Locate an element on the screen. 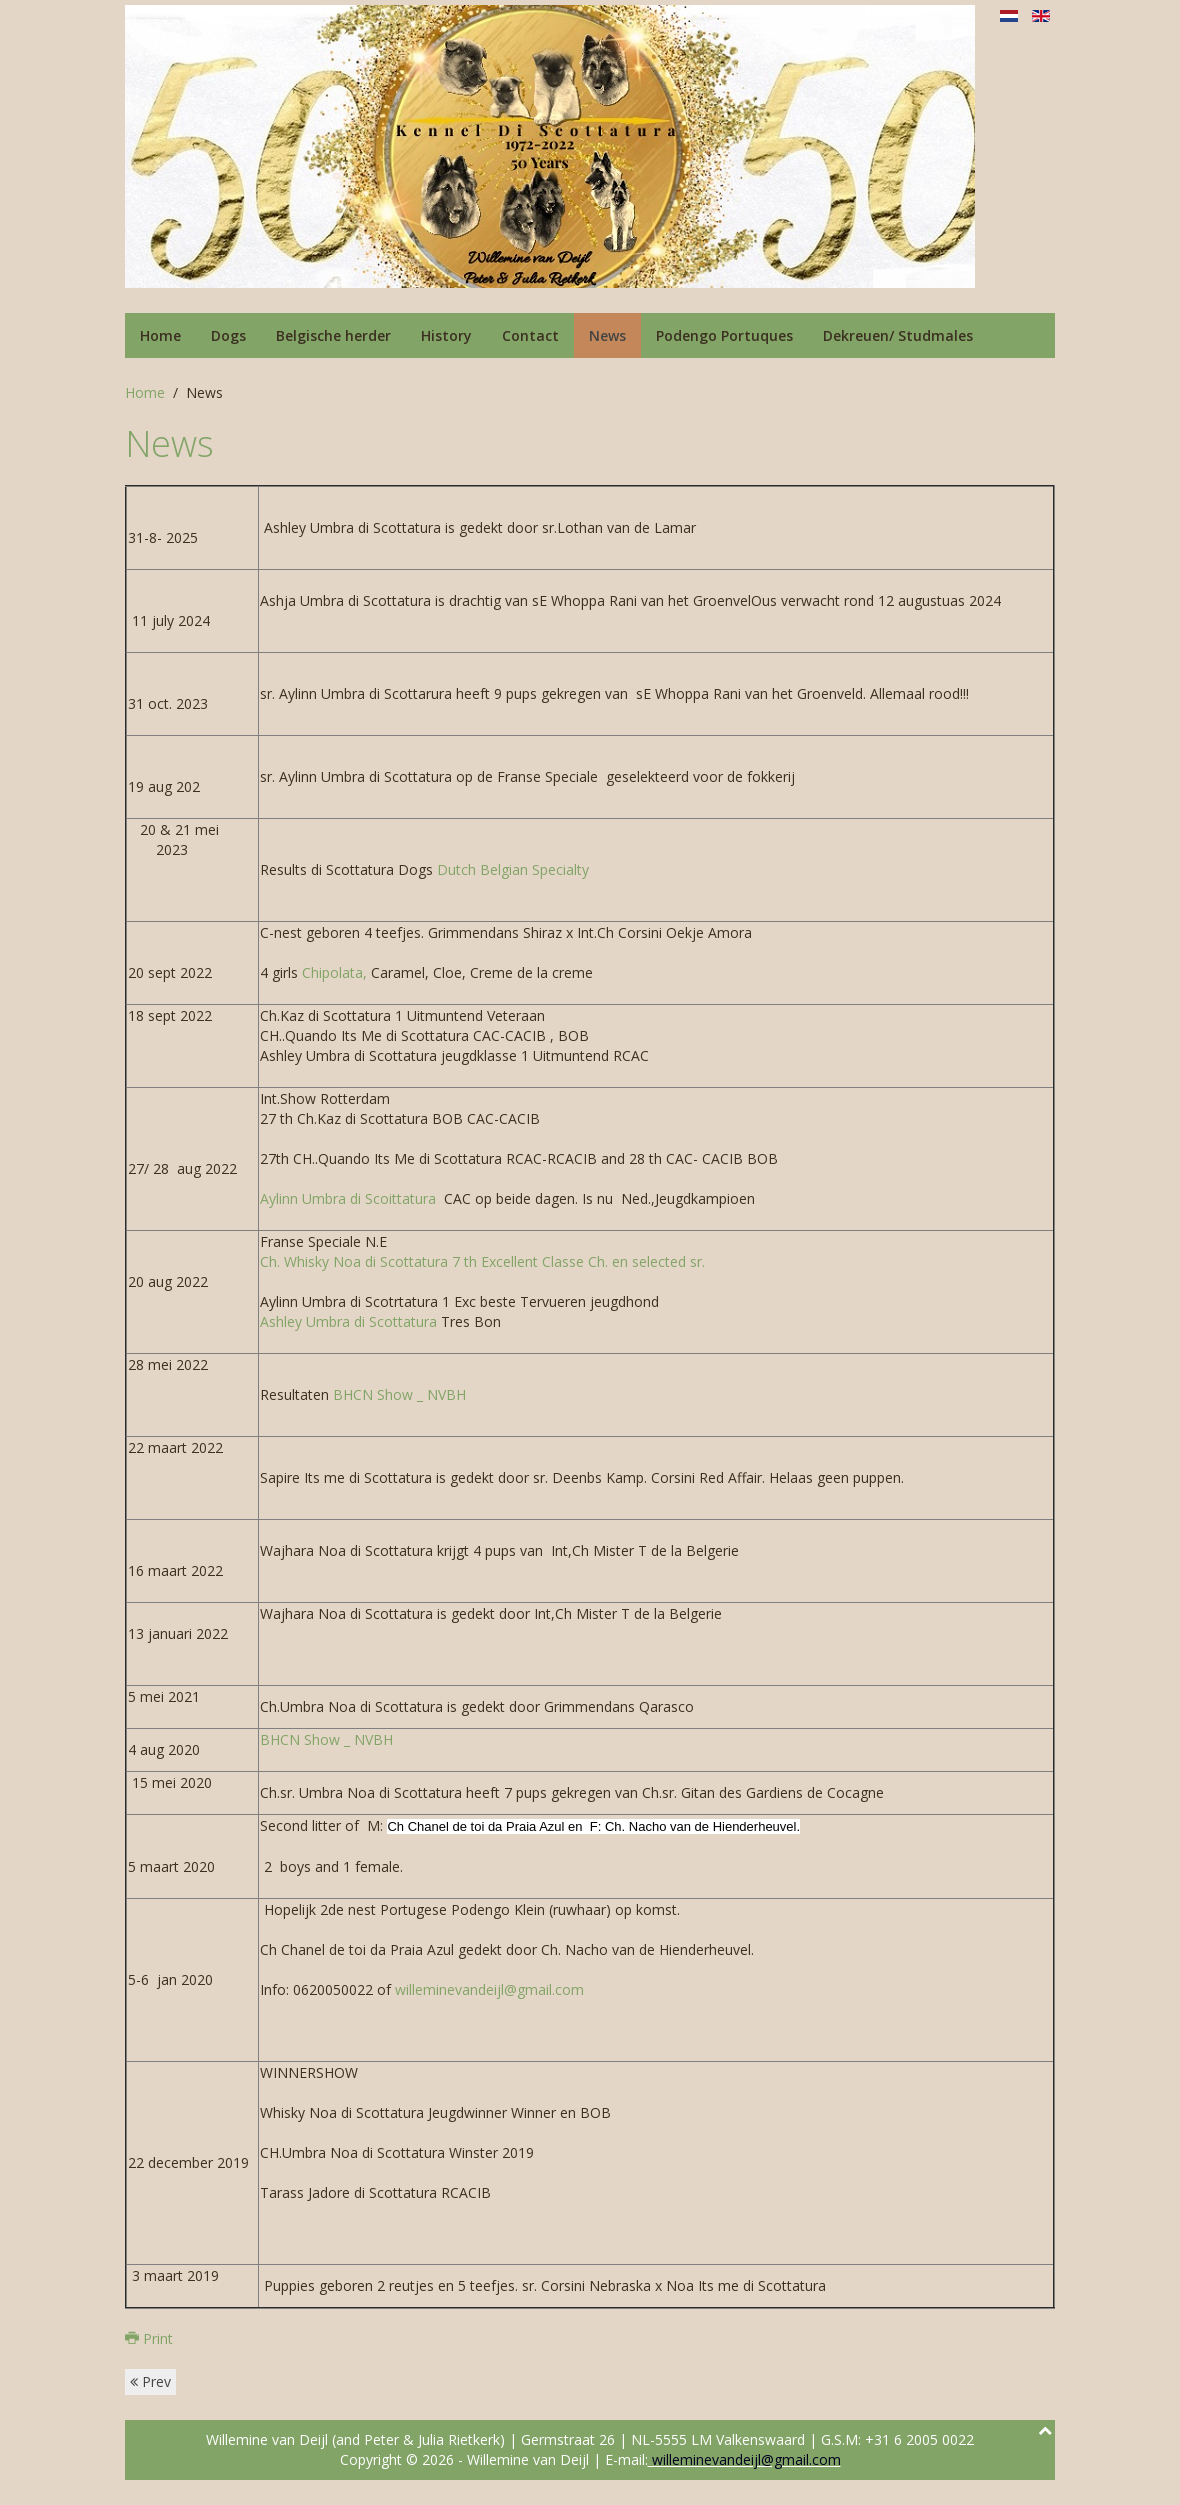  BHCN Show _ NVBH is located at coordinates (397, 1394).